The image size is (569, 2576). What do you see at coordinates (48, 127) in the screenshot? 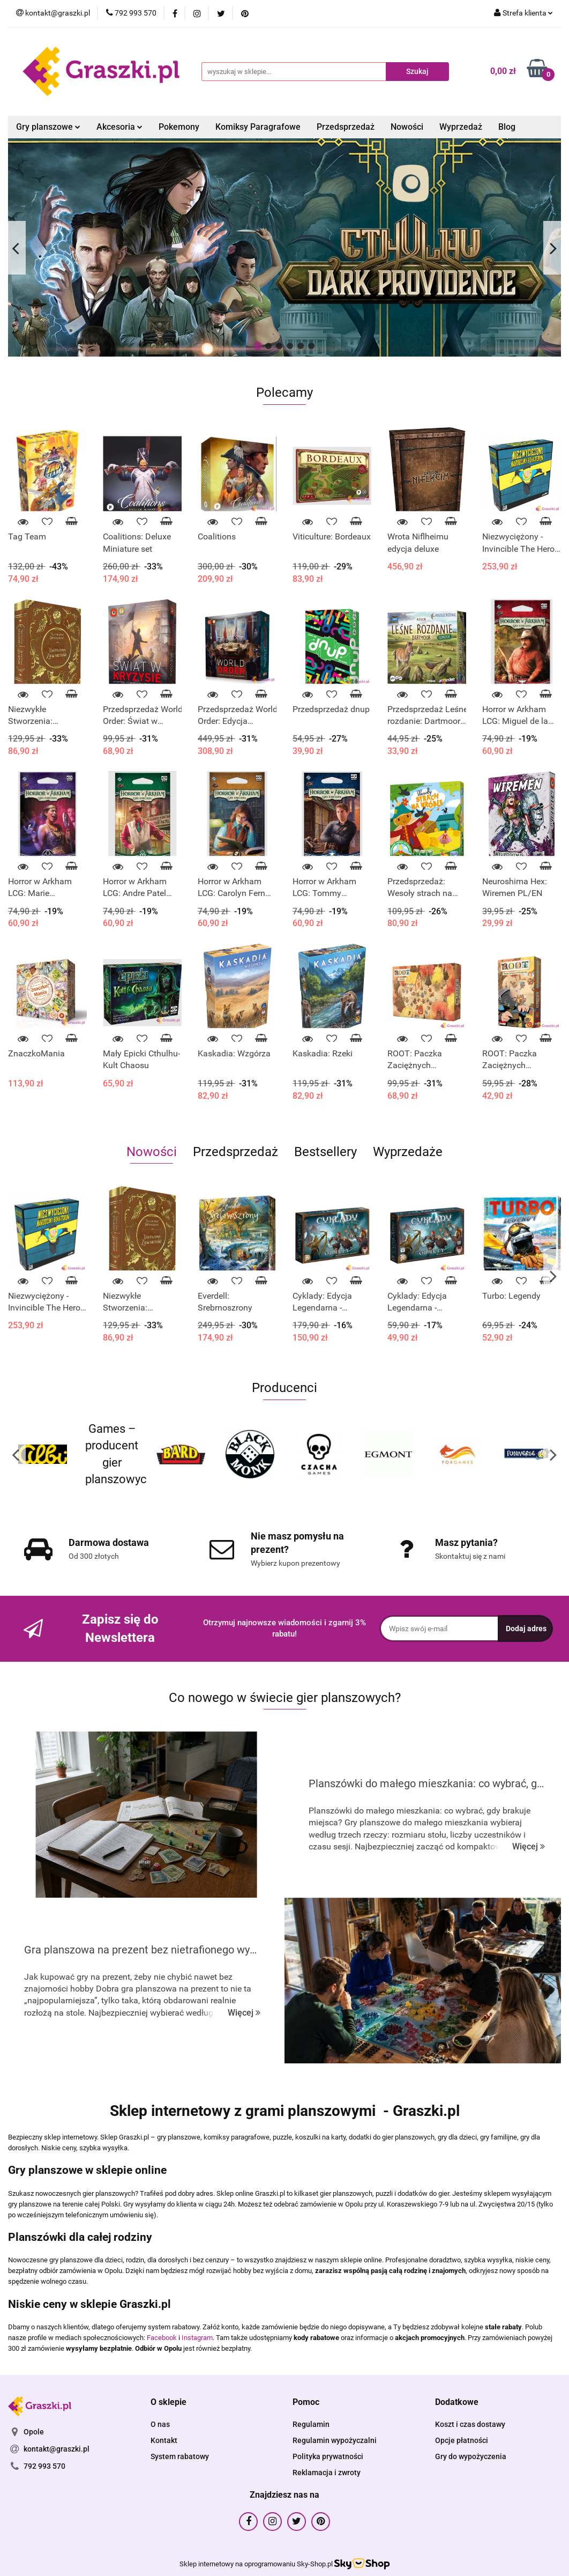
I see `Gry planszowe` at bounding box center [48, 127].